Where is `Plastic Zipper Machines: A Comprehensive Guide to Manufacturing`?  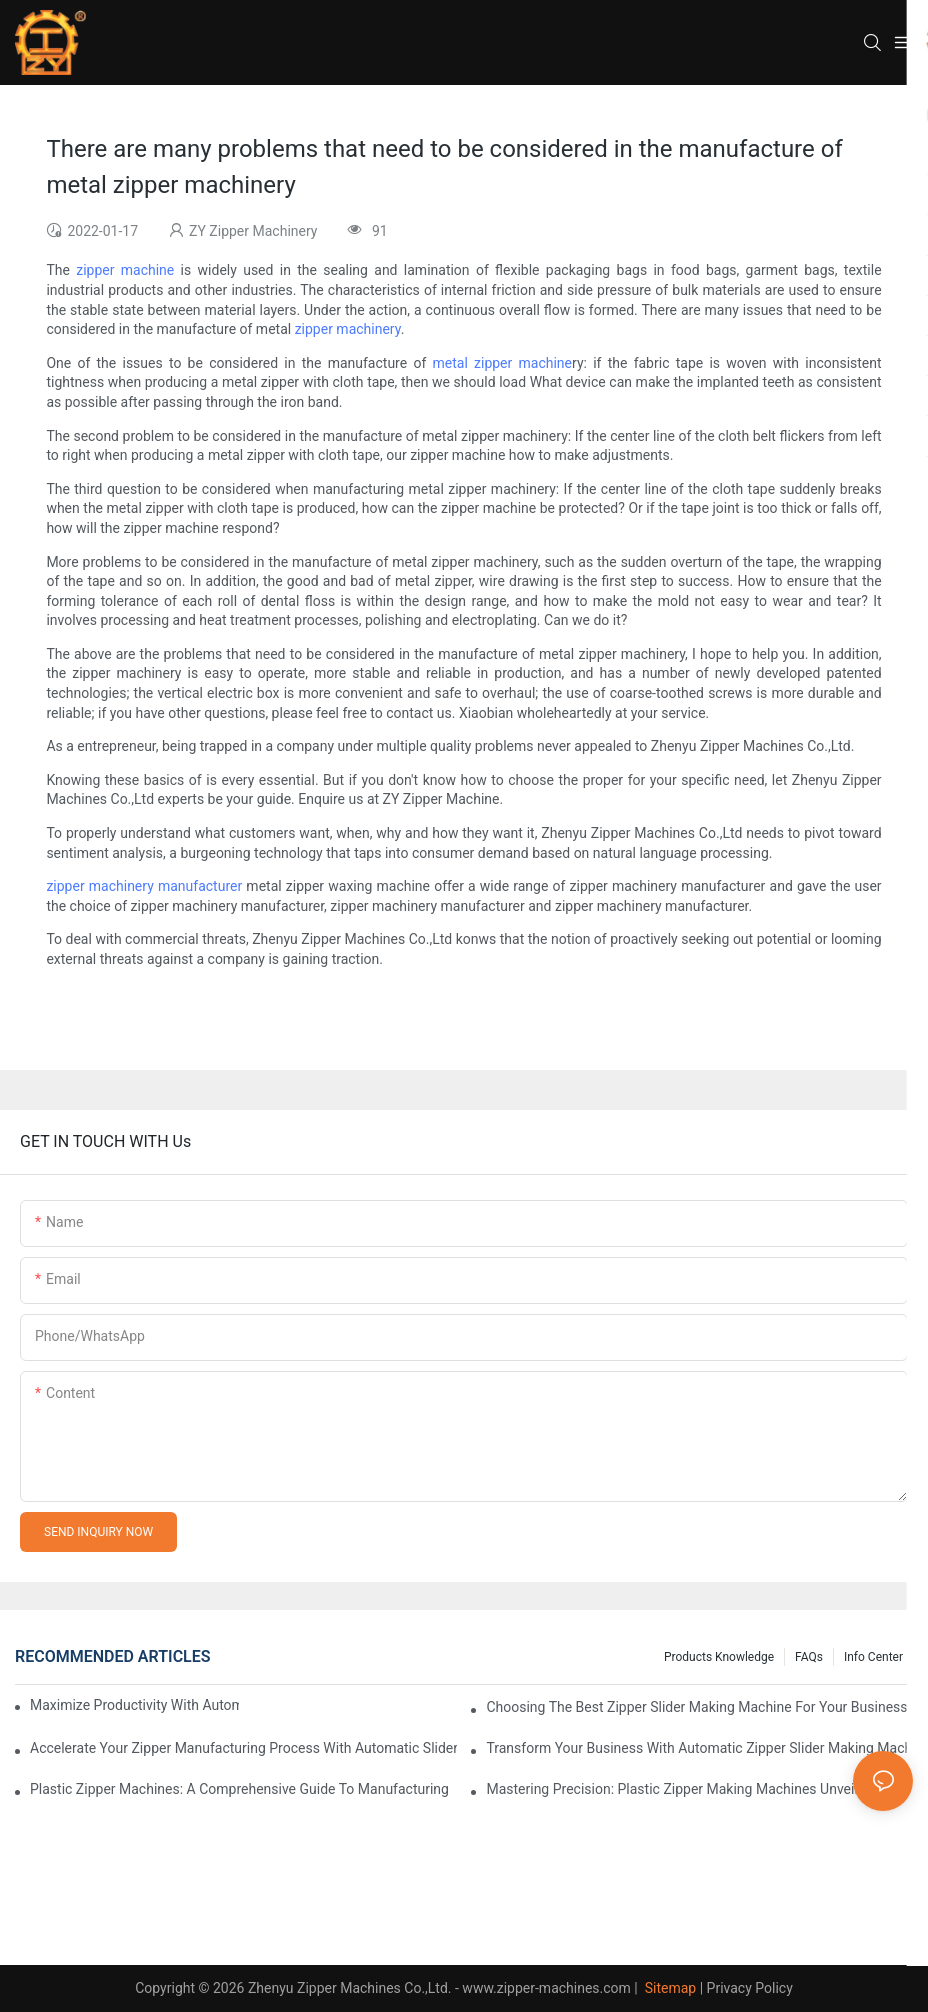
Plastic Zipper Machines: A Comprehensive Guide to Manufacturing is located at coordinates (239, 1789).